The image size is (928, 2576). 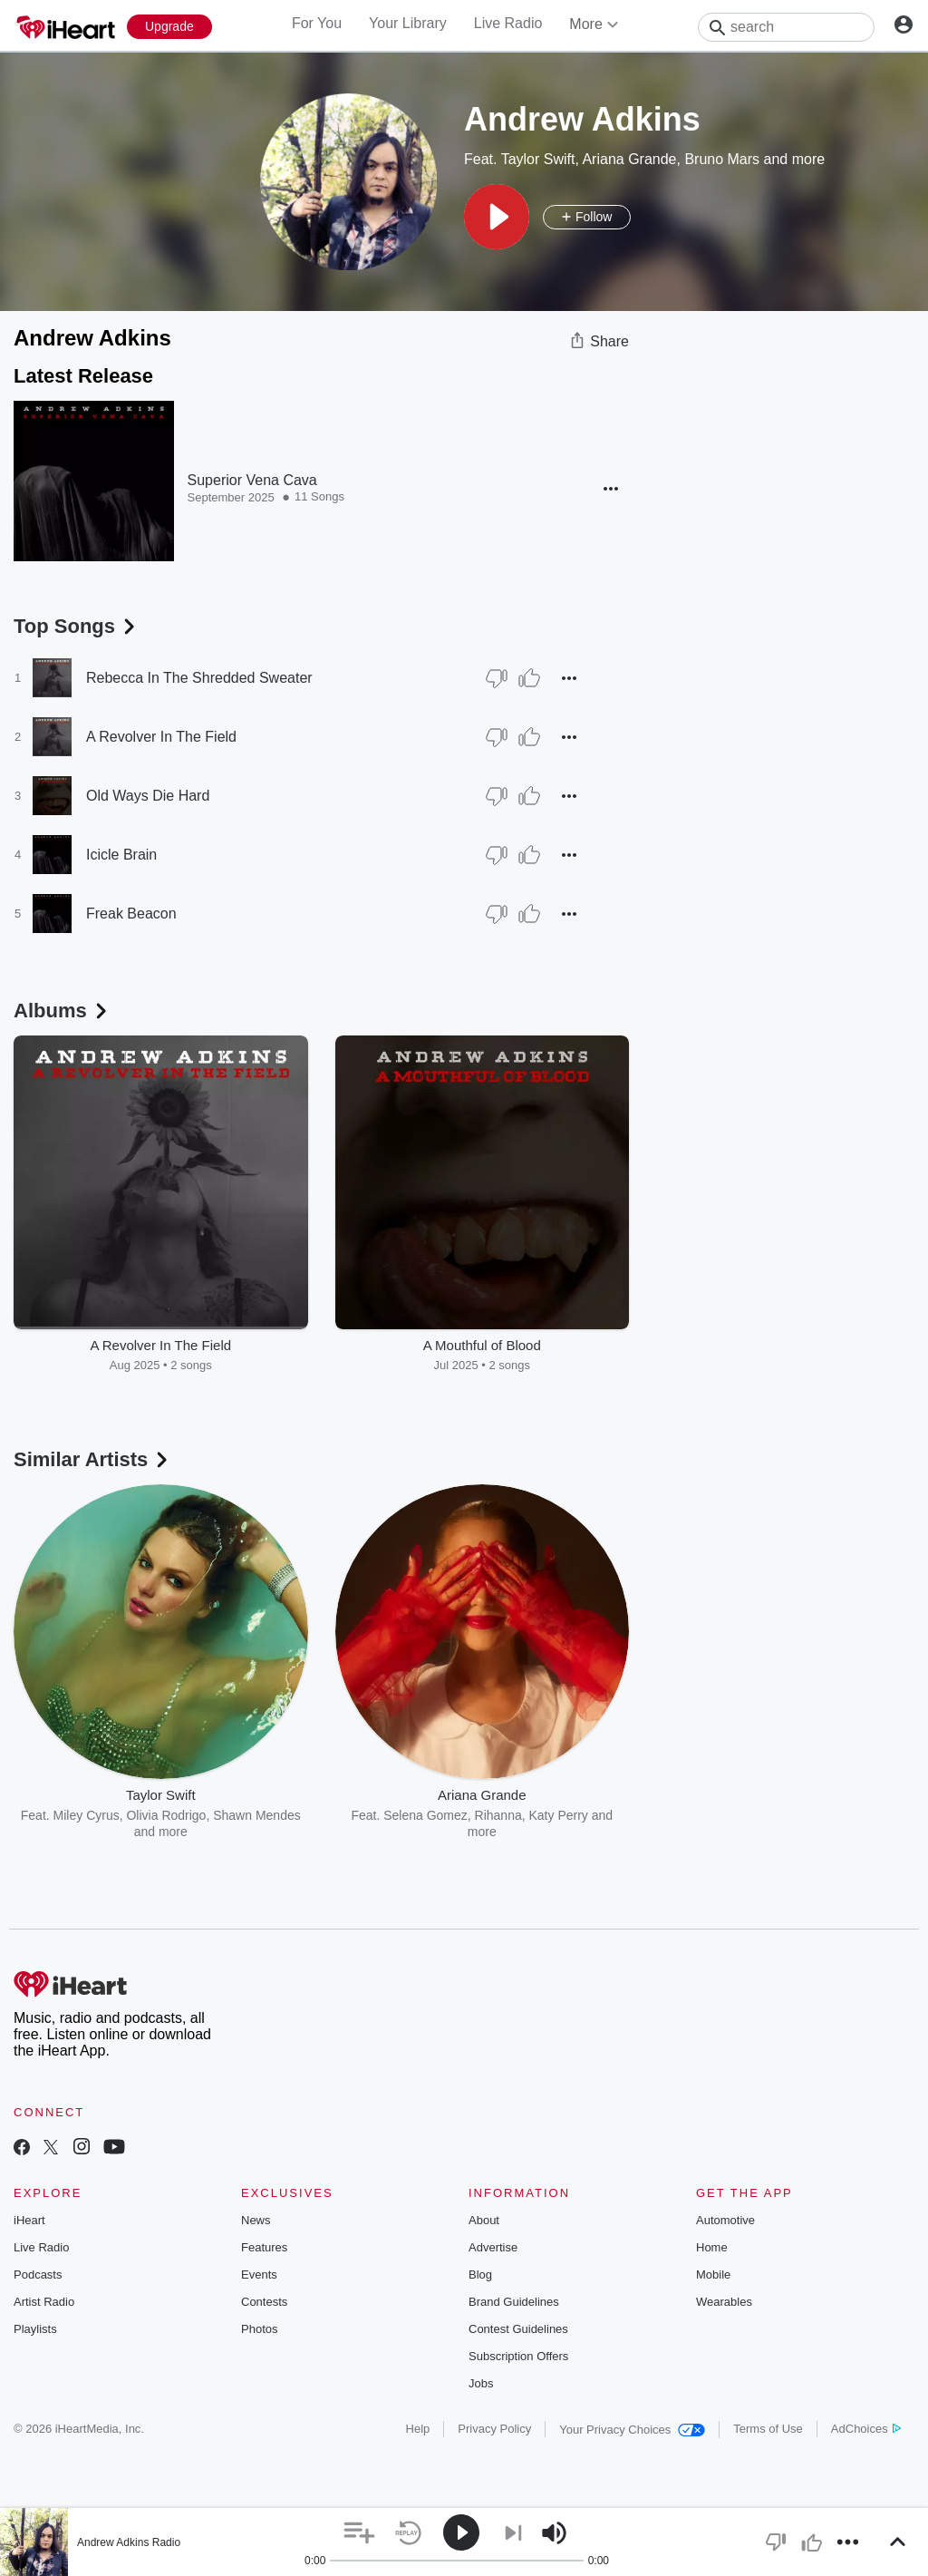 What do you see at coordinates (514, 2302) in the screenshot?
I see `Brand Guidelines` at bounding box center [514, 2302].